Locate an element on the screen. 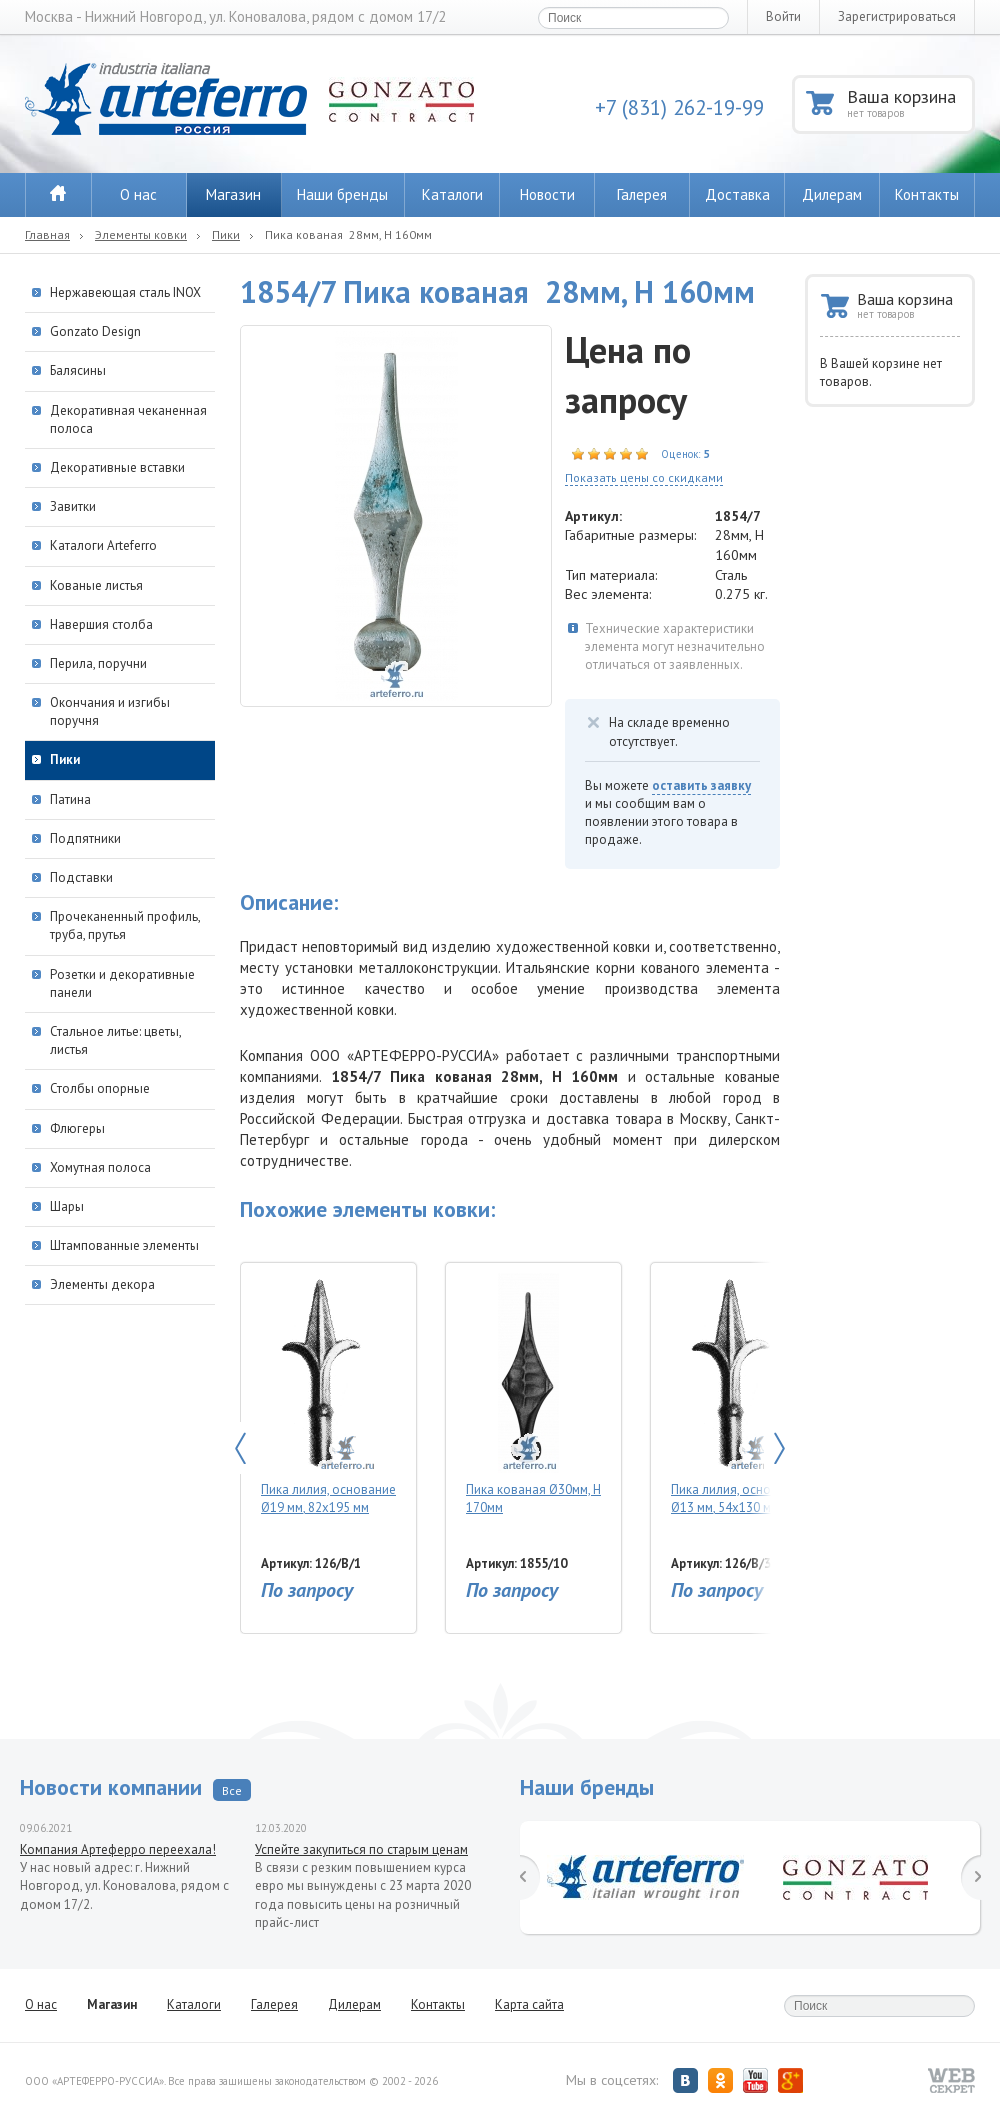 The image size is (1000, 2118). Штампованные элементы is located at coordinates (124, 1245).